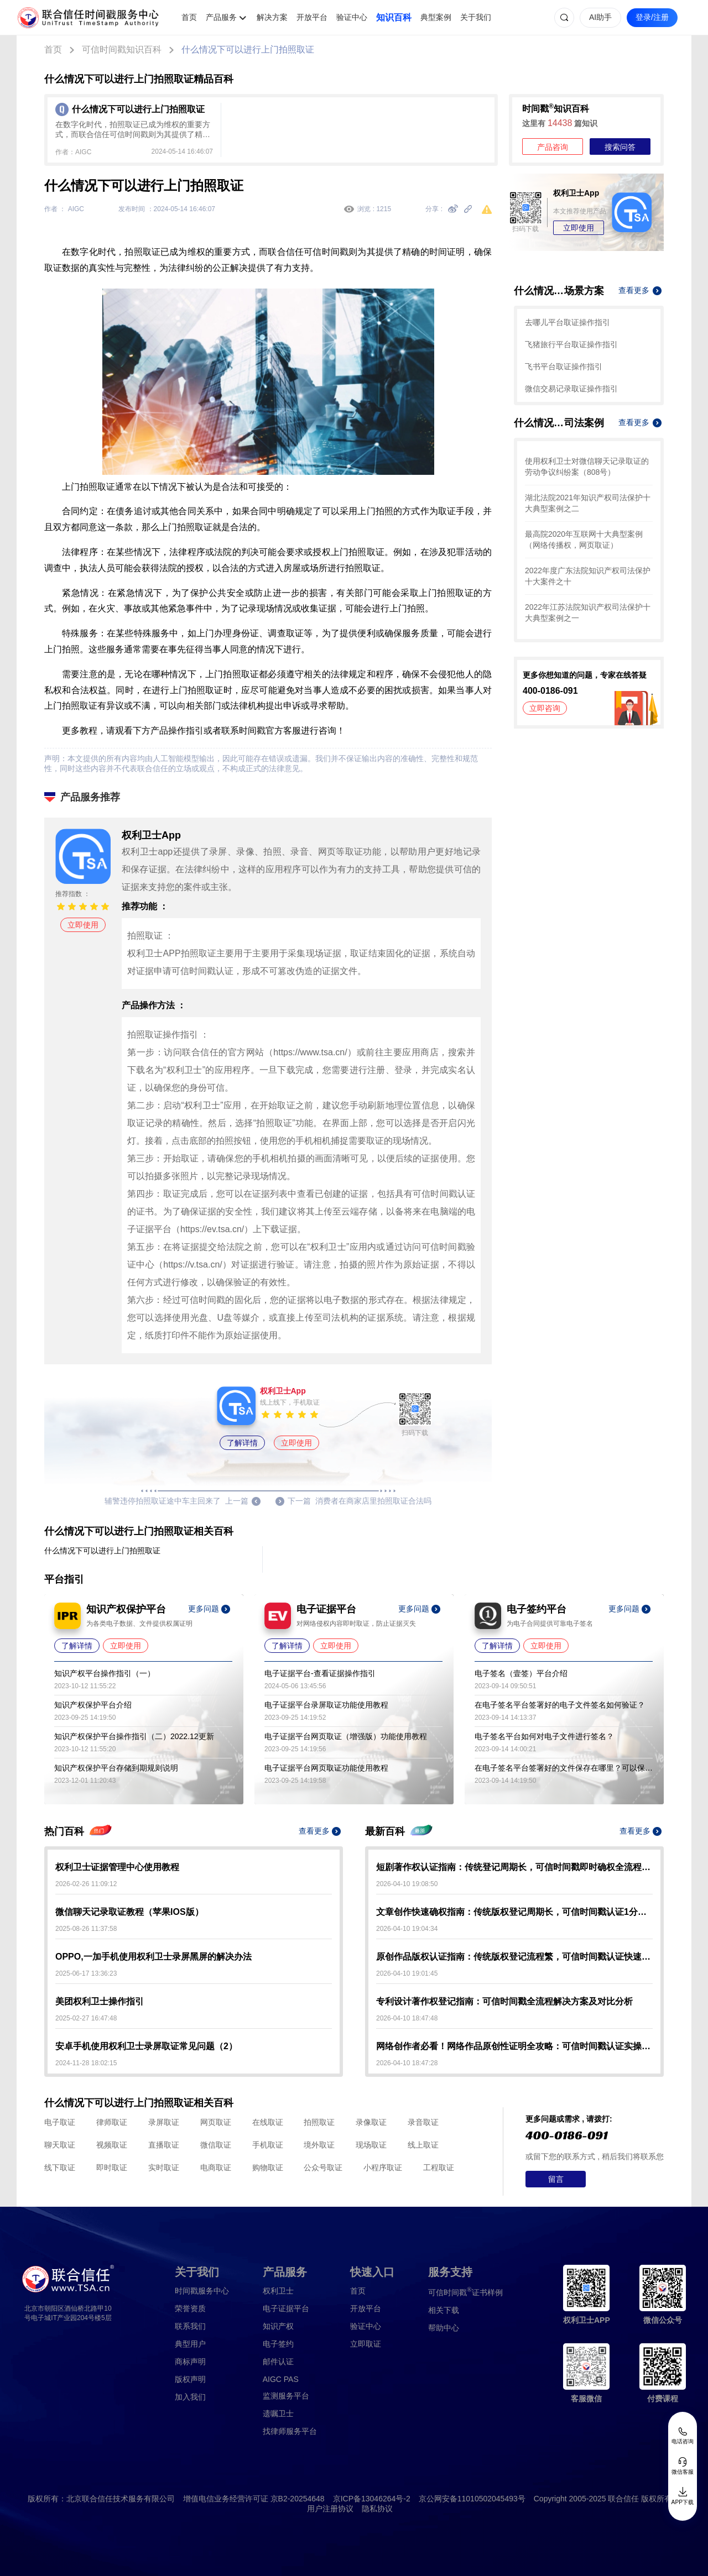  I want to click on 关于我们, so click(475, 17).